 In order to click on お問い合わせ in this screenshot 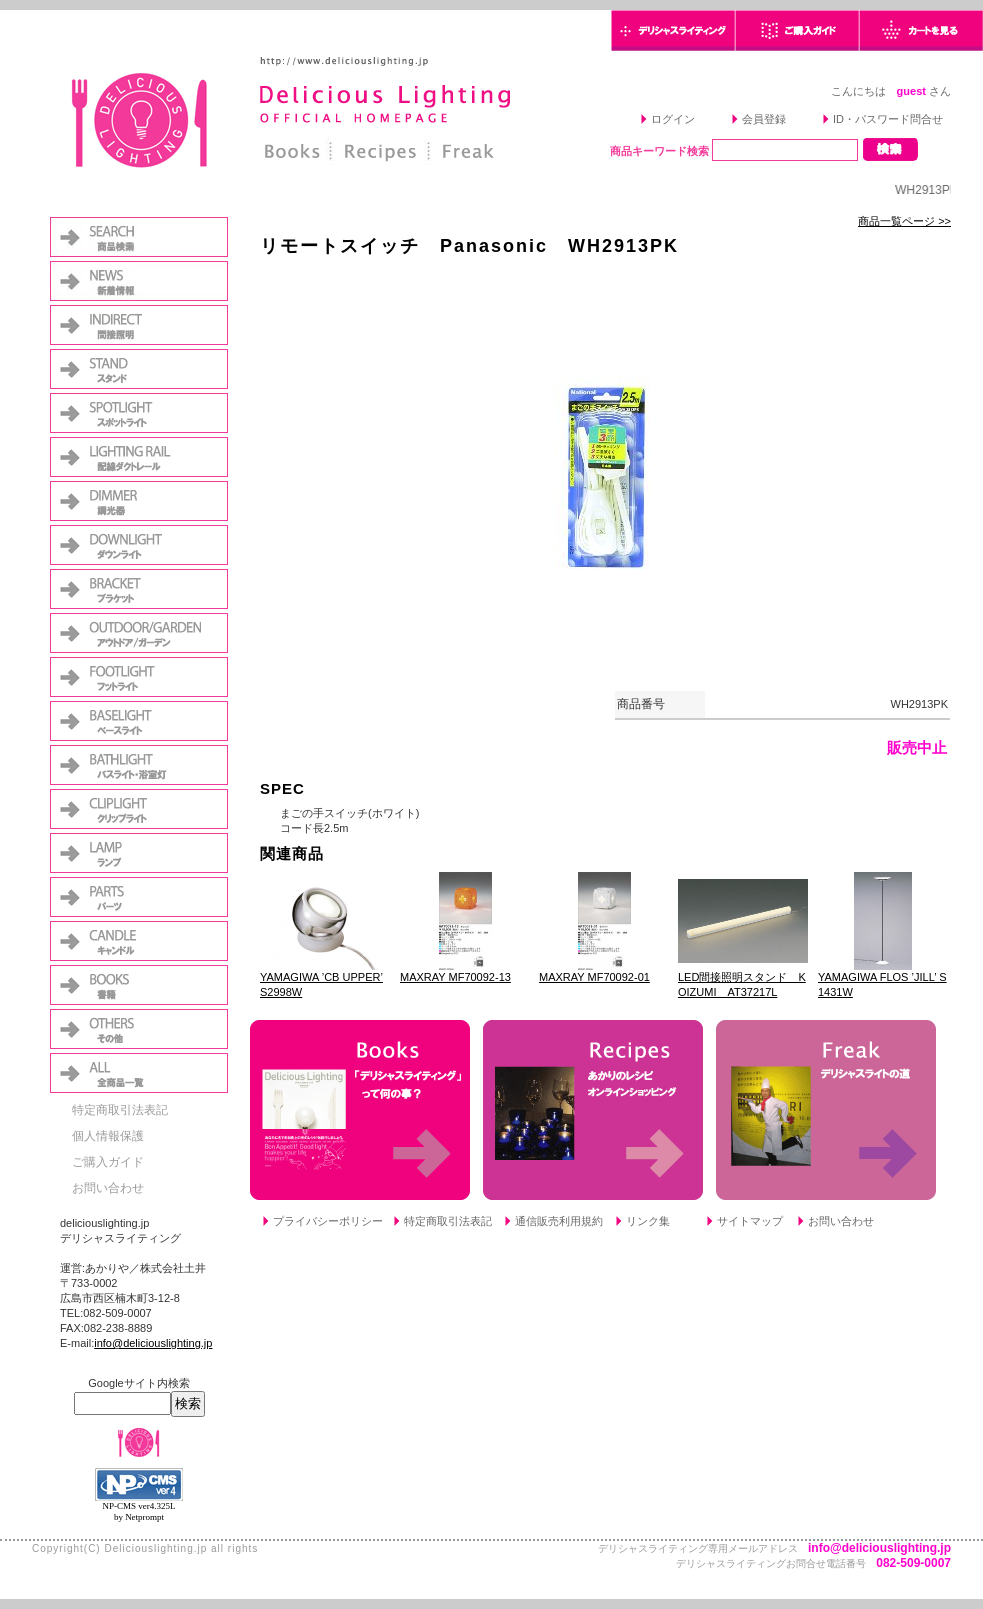, I will do `click(108, 1188)`.